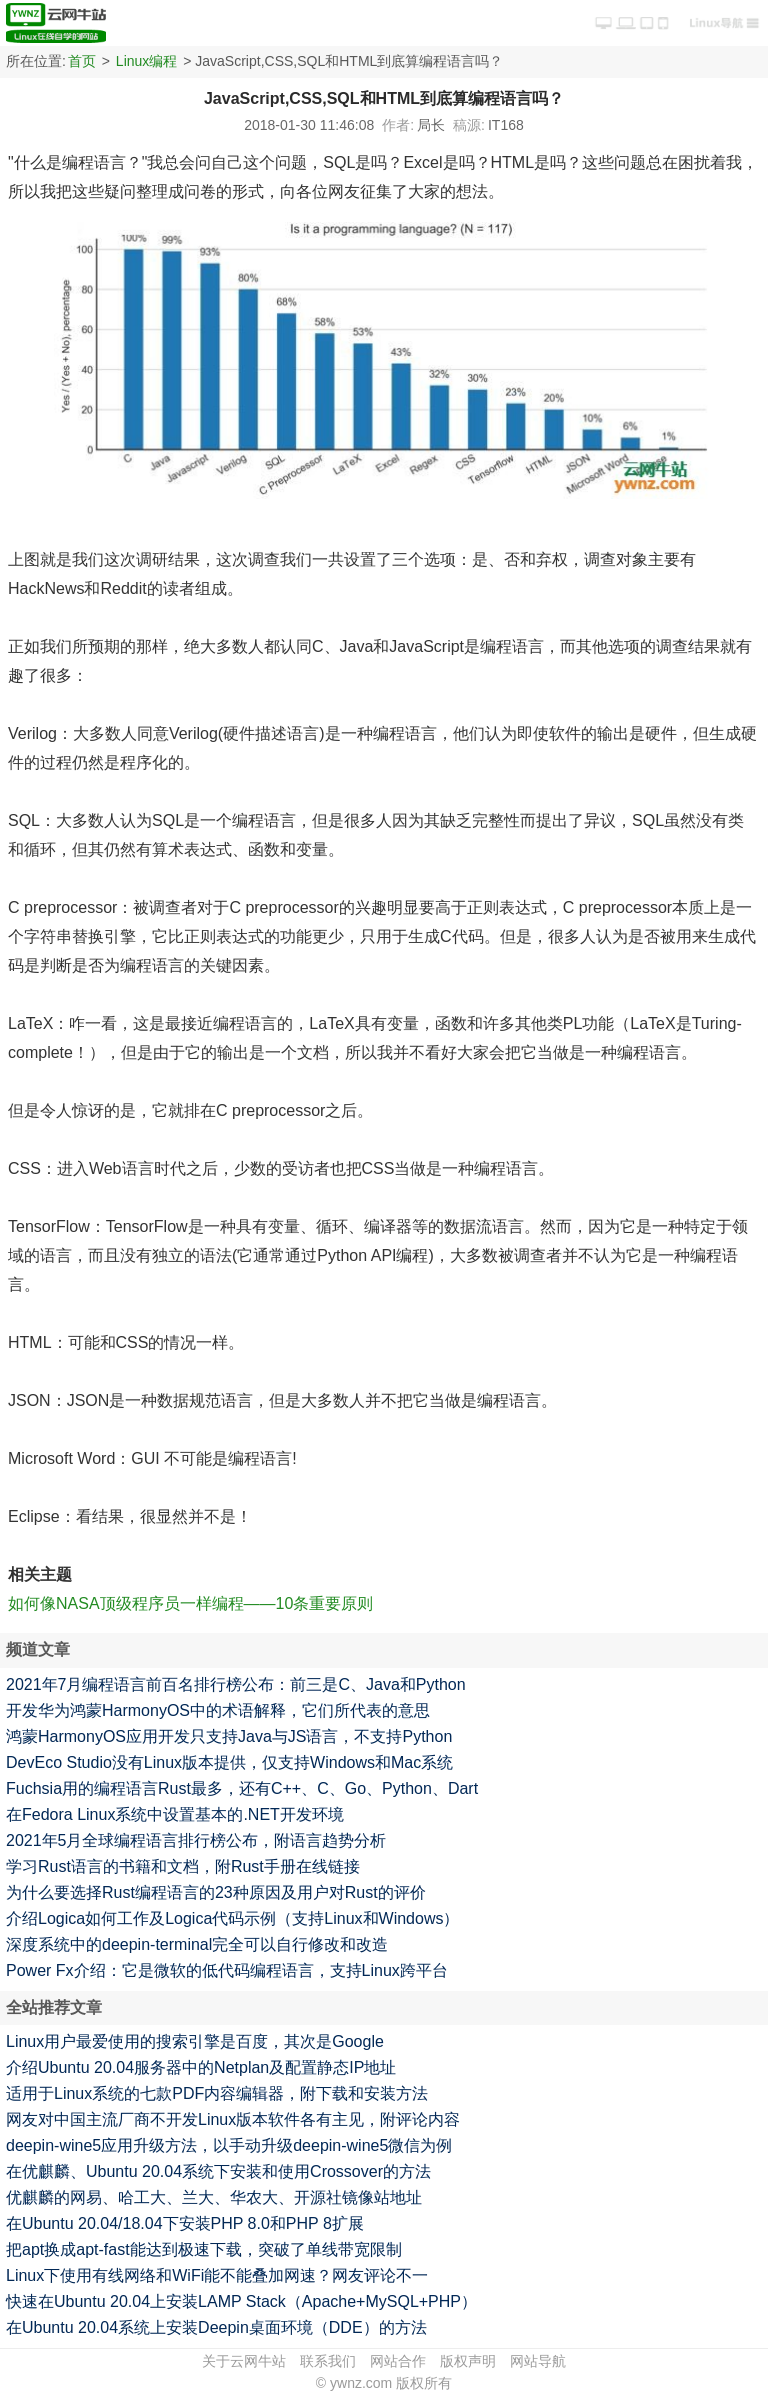 The image size is (768, 2398). I want to click on 如何像NASA顶级程序员一样编程——10条重要原则, so click(190, 1603).